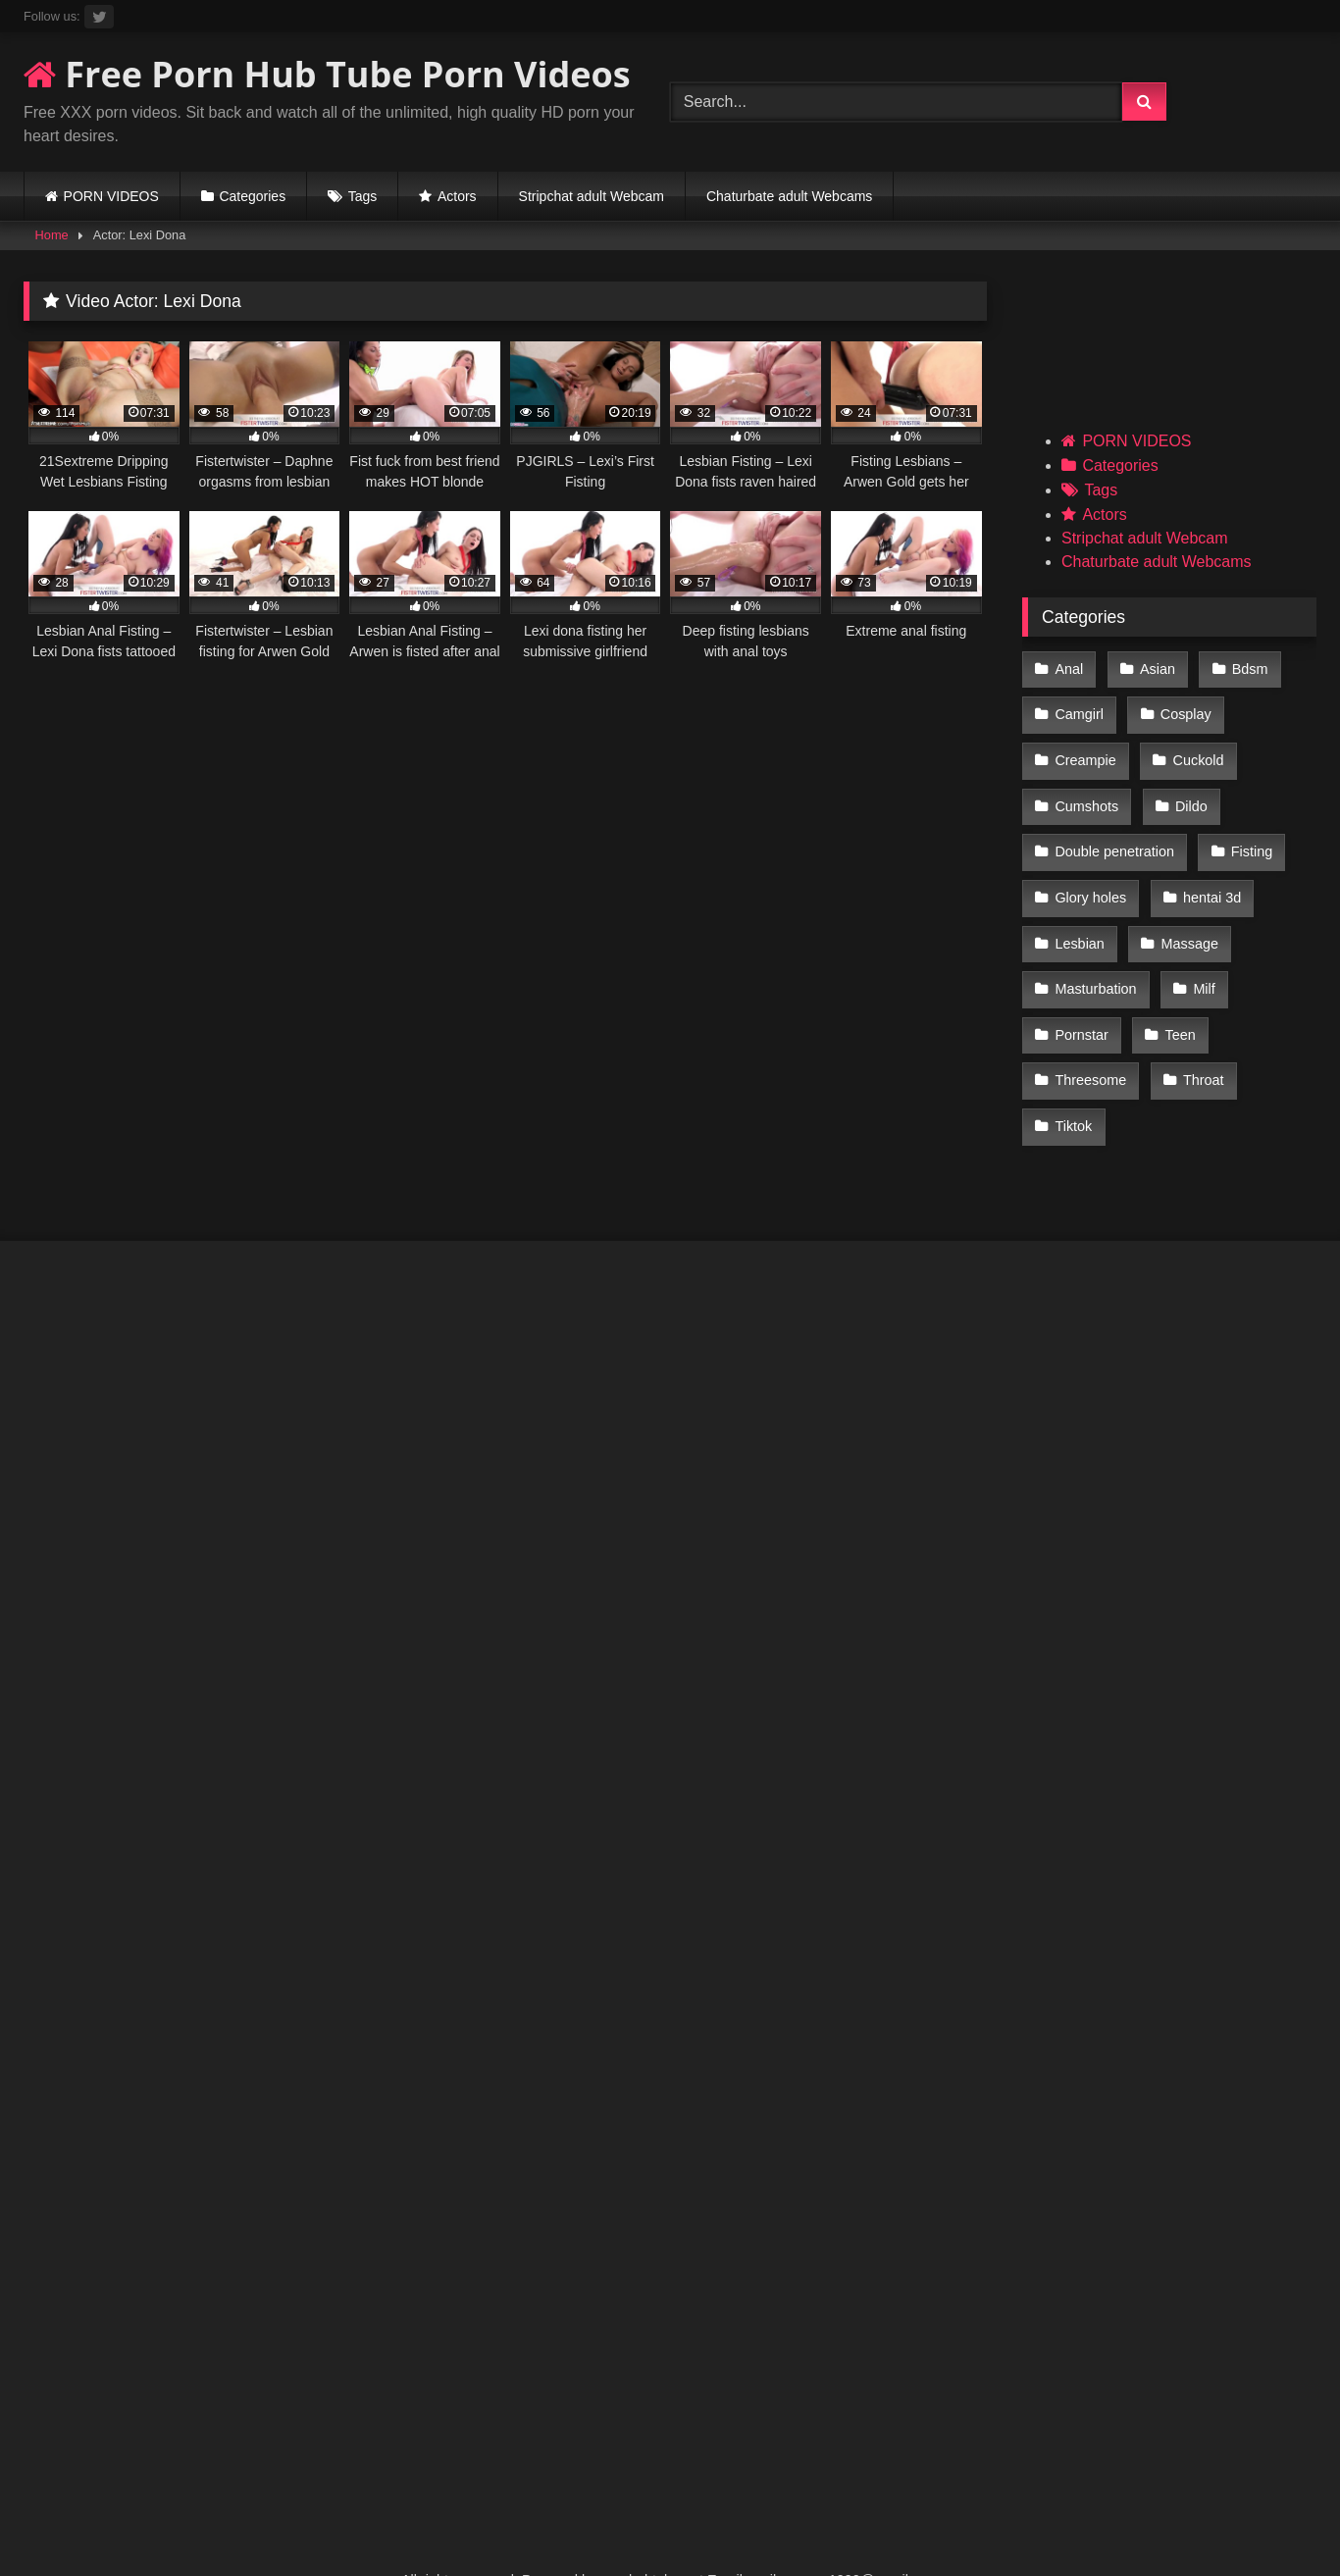  Describe the element at coordinates (111, 196) in the screenshot. I see `PORN VIDEOS` at that location.